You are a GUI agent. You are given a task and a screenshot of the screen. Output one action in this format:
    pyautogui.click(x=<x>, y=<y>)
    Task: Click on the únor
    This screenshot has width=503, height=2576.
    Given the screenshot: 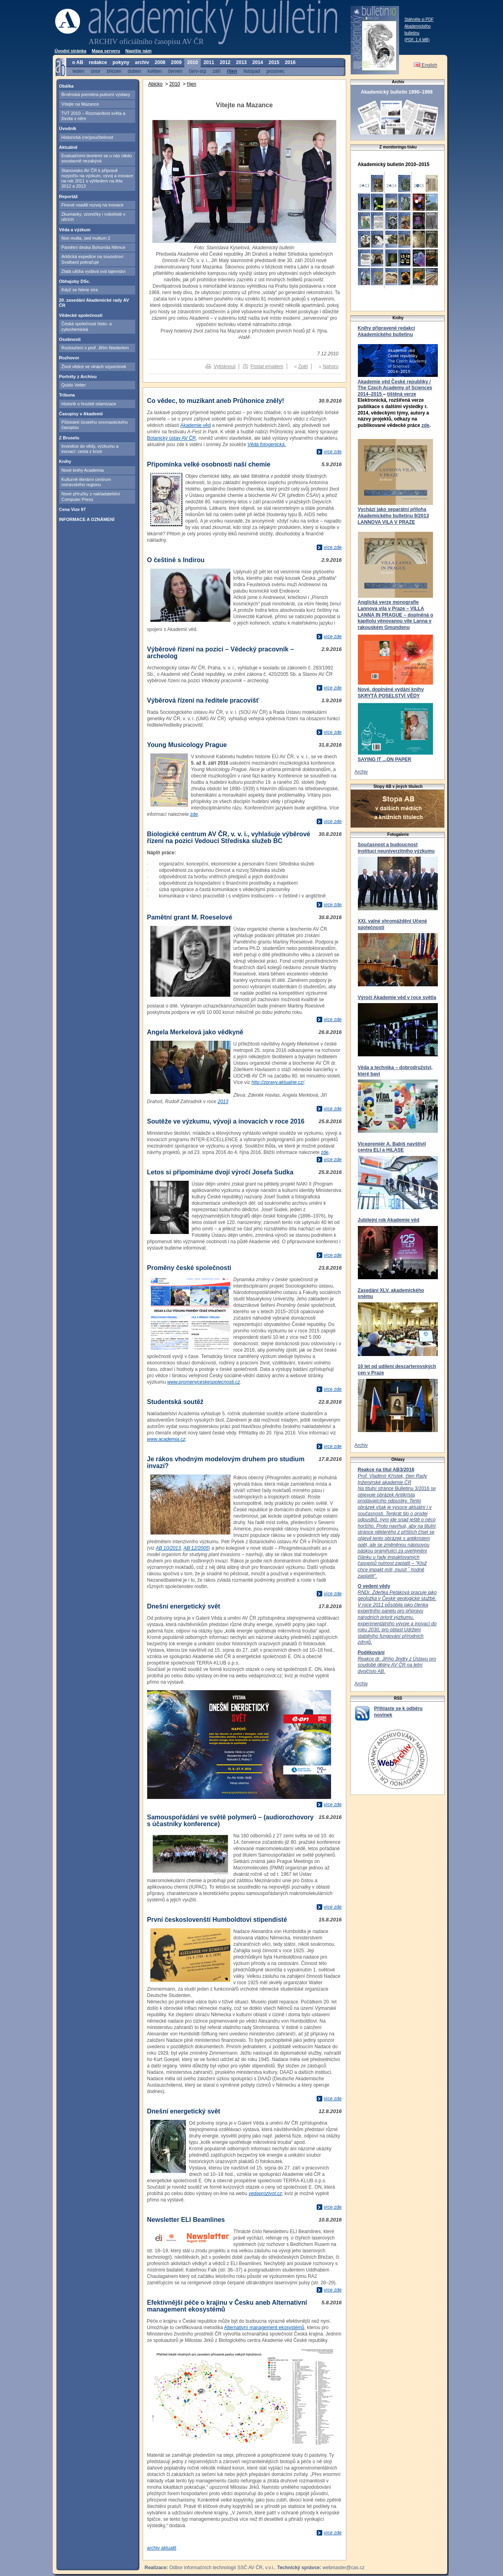 What is the action you would take?
    pyautogui.click(x=95, y=71)
    